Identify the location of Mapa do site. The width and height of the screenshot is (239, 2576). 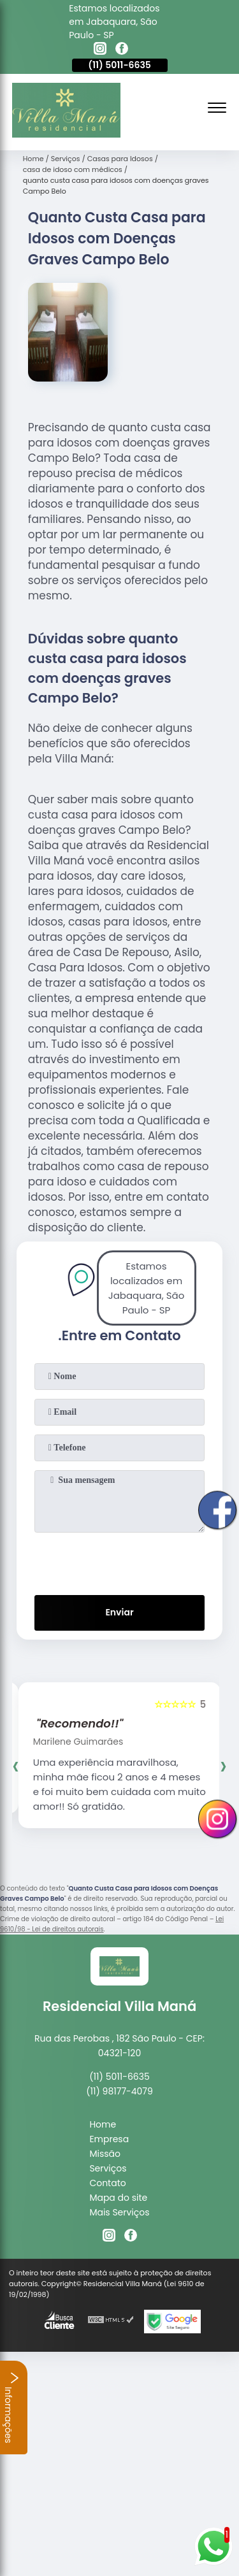
(118, 2197).